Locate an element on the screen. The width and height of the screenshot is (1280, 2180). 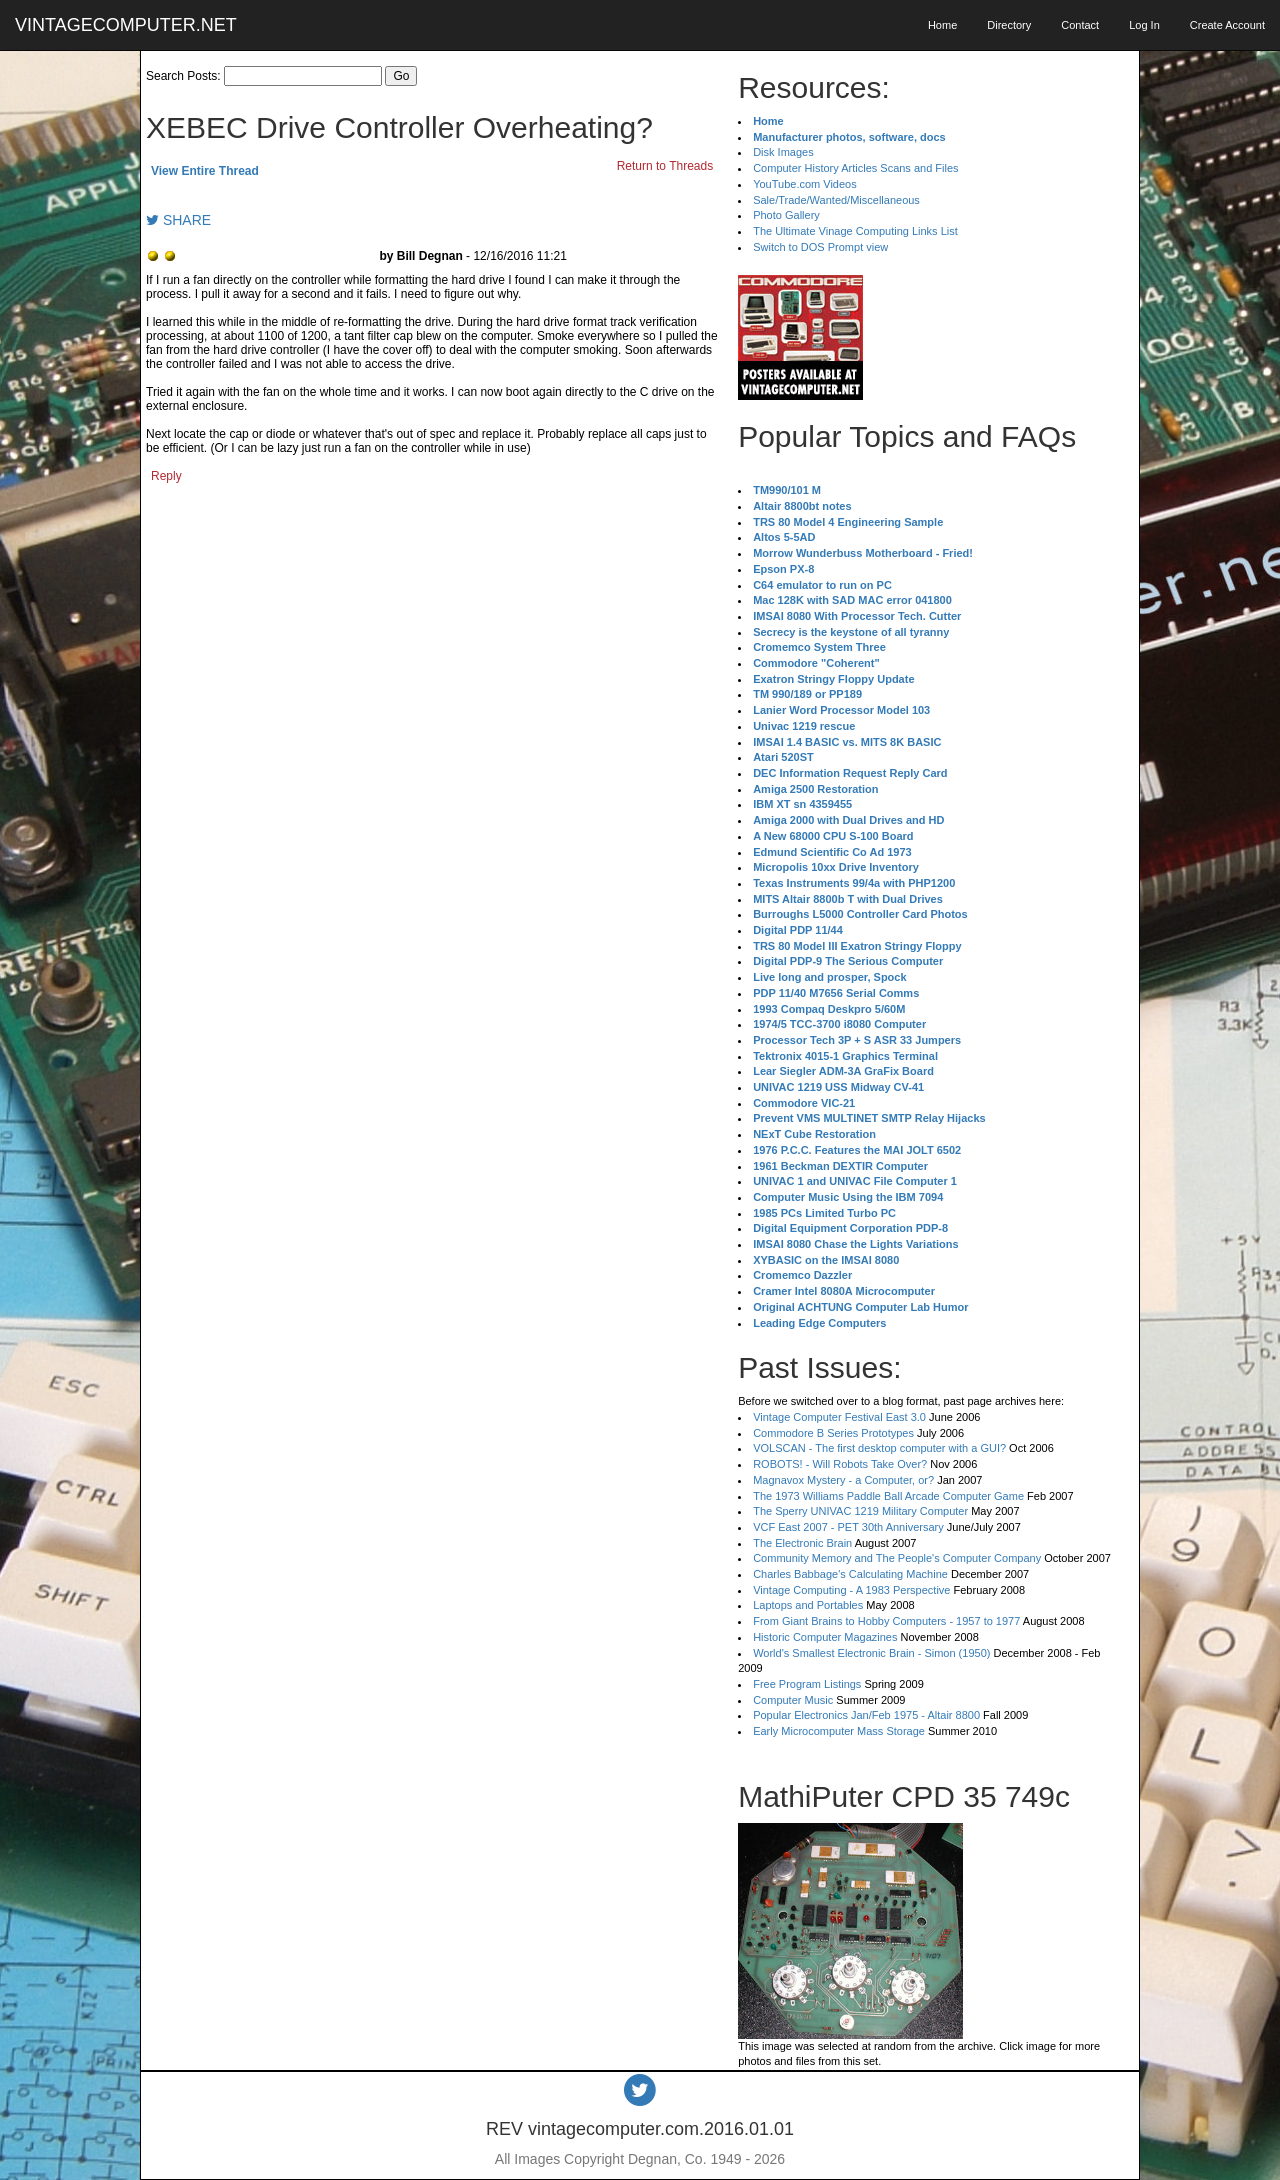
Commodore B Series Prototypes is located at coordinates (833, 1433).